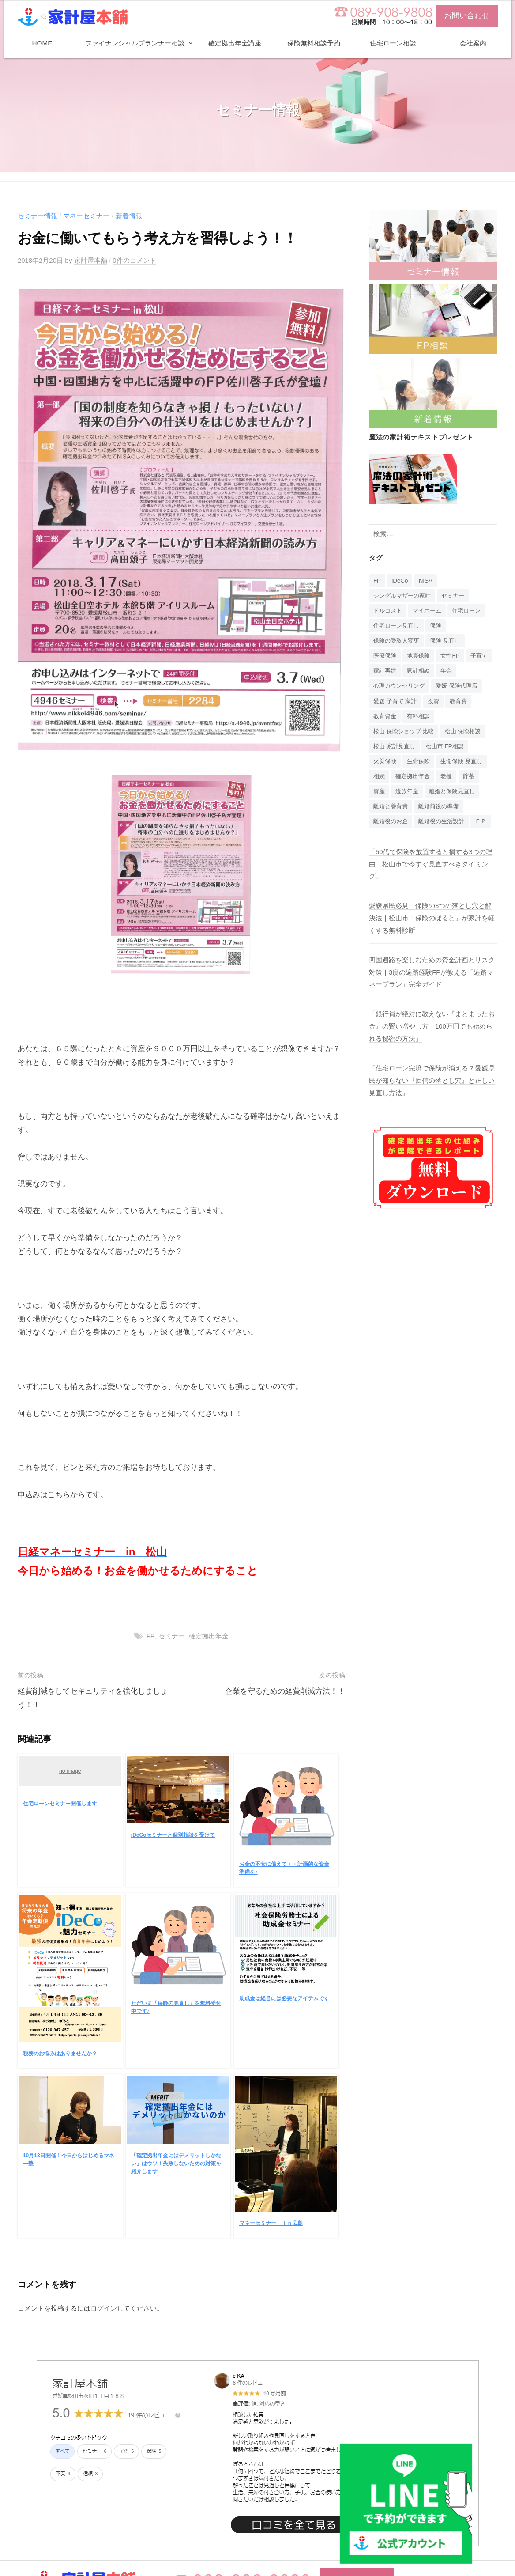  What do you see at coordinates (398, 627) in the screenshot?
I see `住宅ローン見直し [住宅ローン見直し (1個の項目)]` at bounding box center [398, 627].